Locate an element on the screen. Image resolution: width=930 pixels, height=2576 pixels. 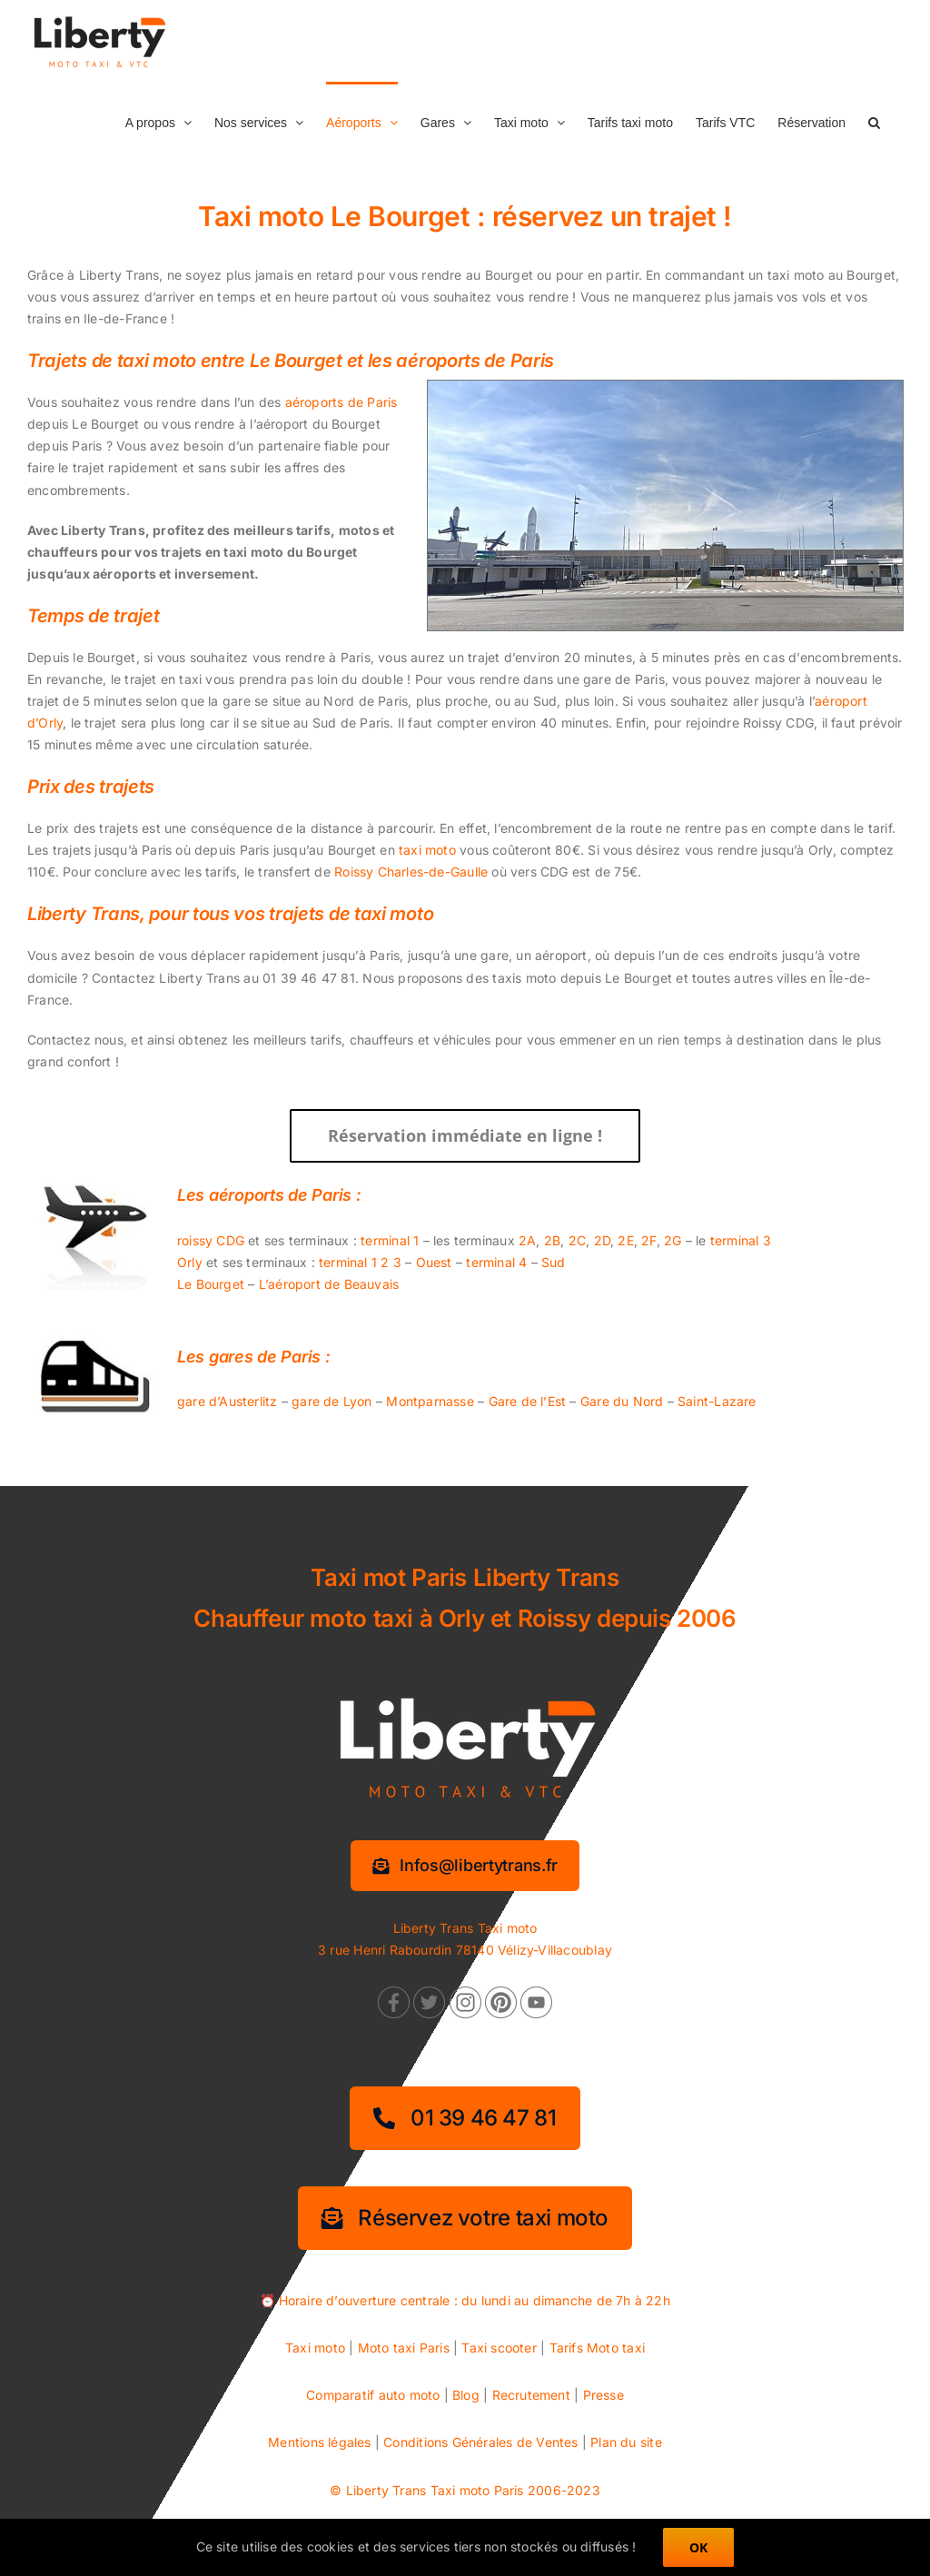
roissy CDG is located at coordinates (210, 1240).